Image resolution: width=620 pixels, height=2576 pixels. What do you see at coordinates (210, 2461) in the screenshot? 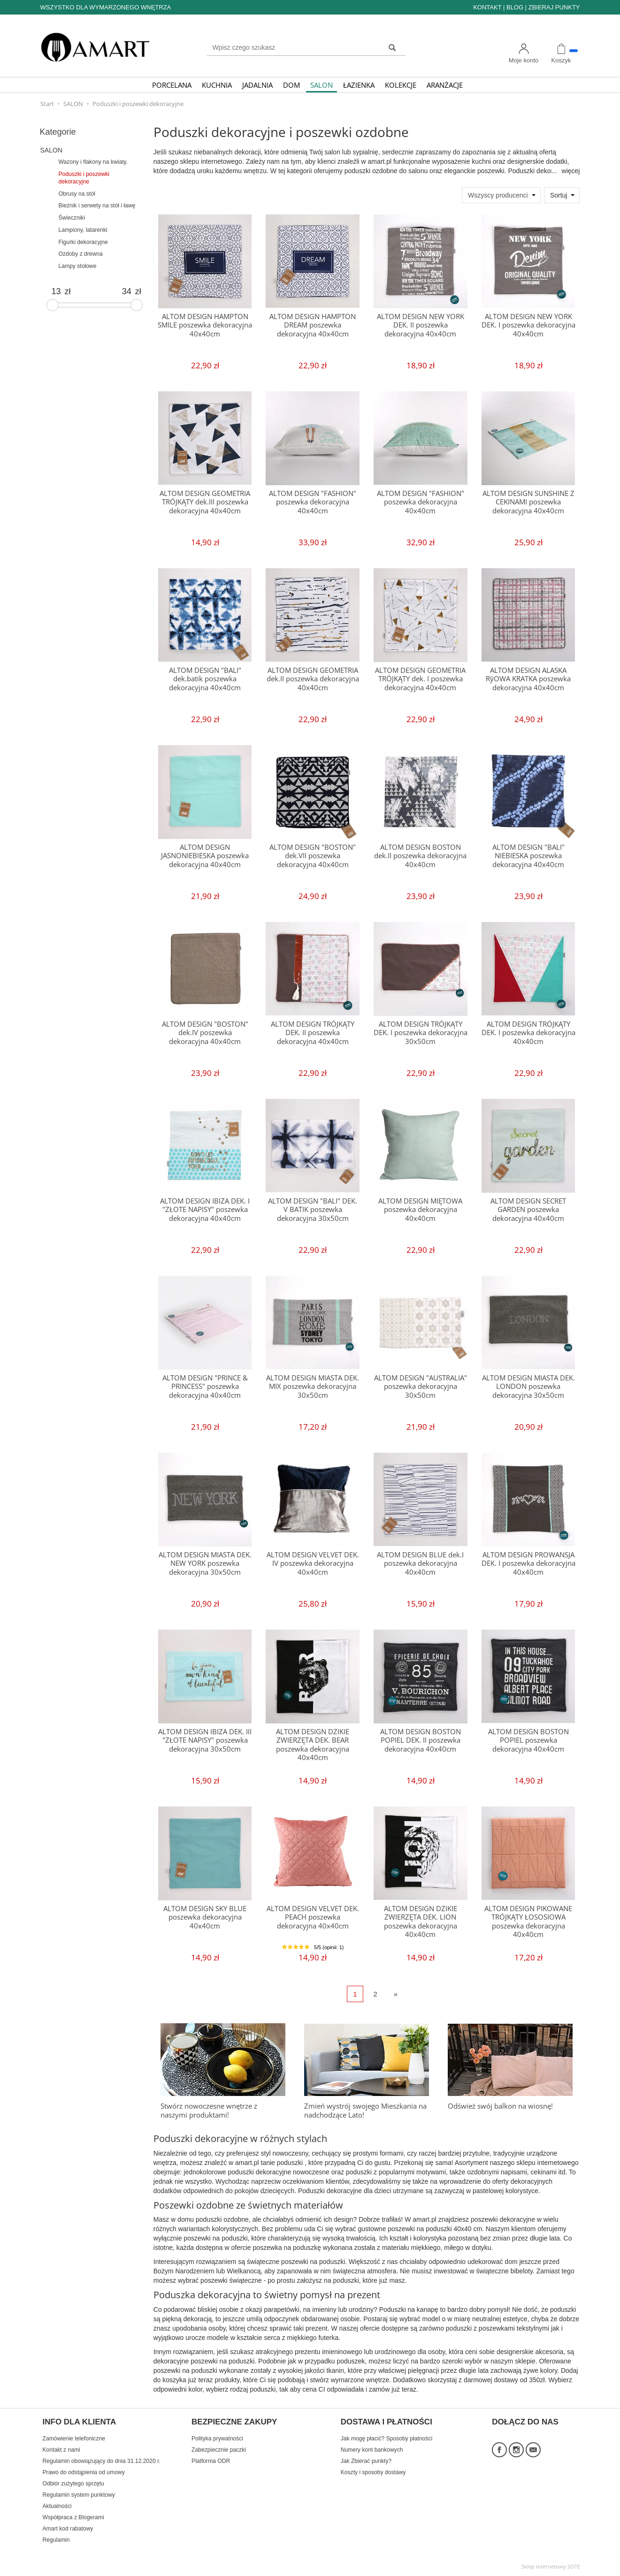
I see `Platforma ODR` at bounding box center [210, 2461].